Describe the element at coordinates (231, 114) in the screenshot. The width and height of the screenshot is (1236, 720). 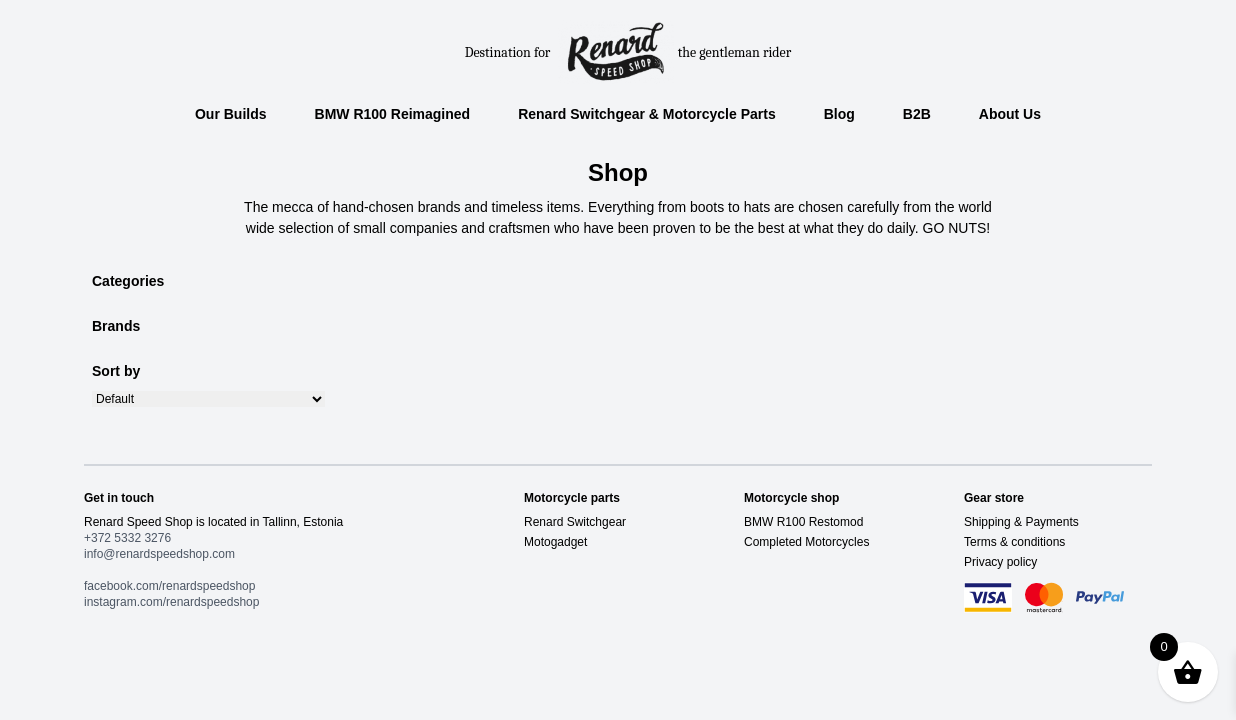
I see `Our Builds` at that location.